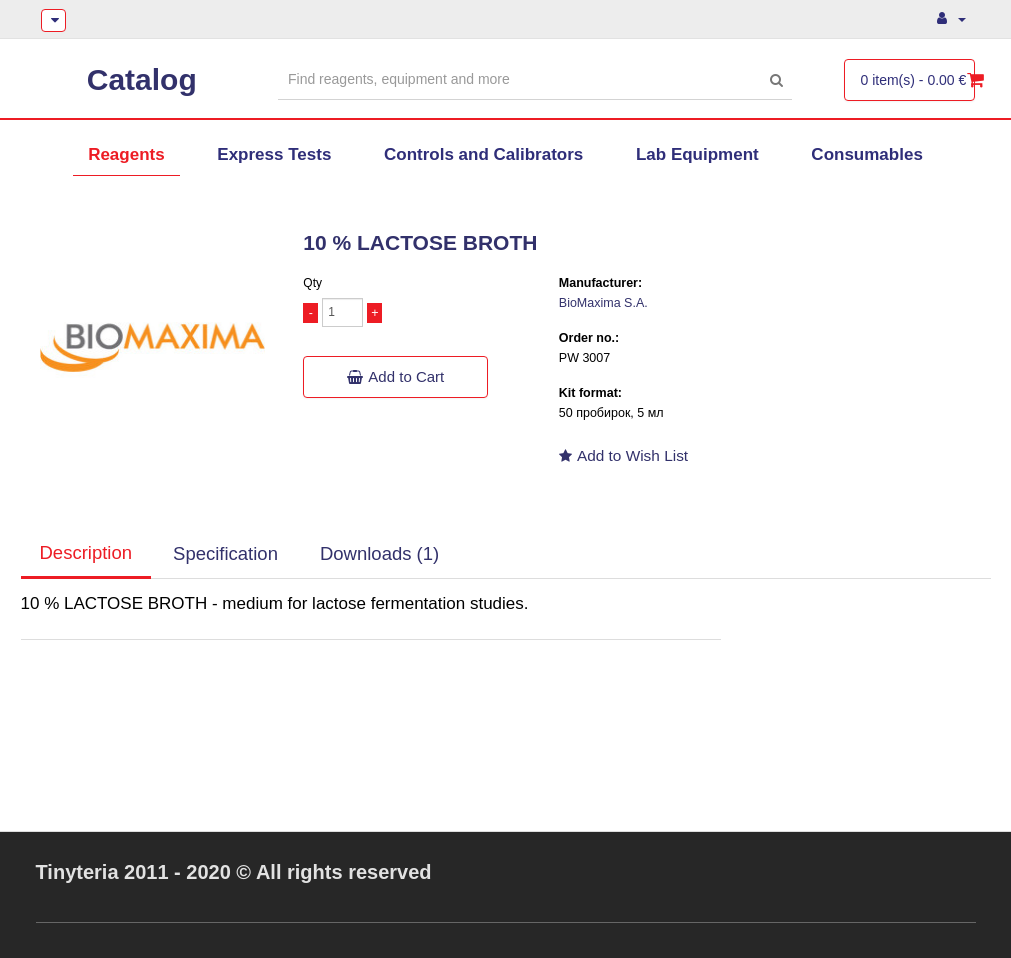 This screenshot has width=1011, height=958. I want to click on Reagents, so click(126, 154).